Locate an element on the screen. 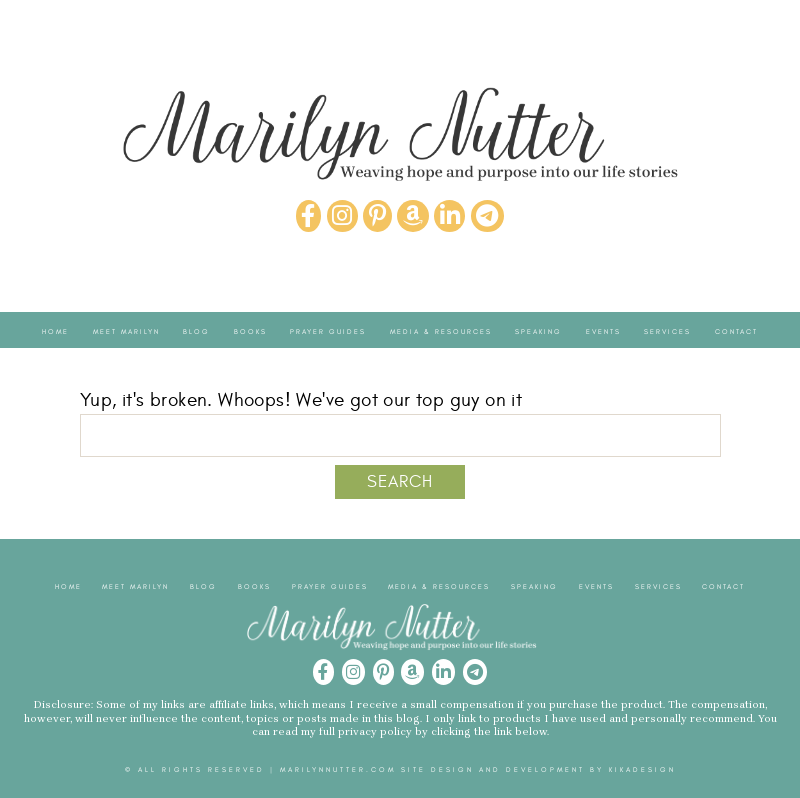 The width and height of the screenshot is (800, 798). Contact is located at coordinates (736, 331).